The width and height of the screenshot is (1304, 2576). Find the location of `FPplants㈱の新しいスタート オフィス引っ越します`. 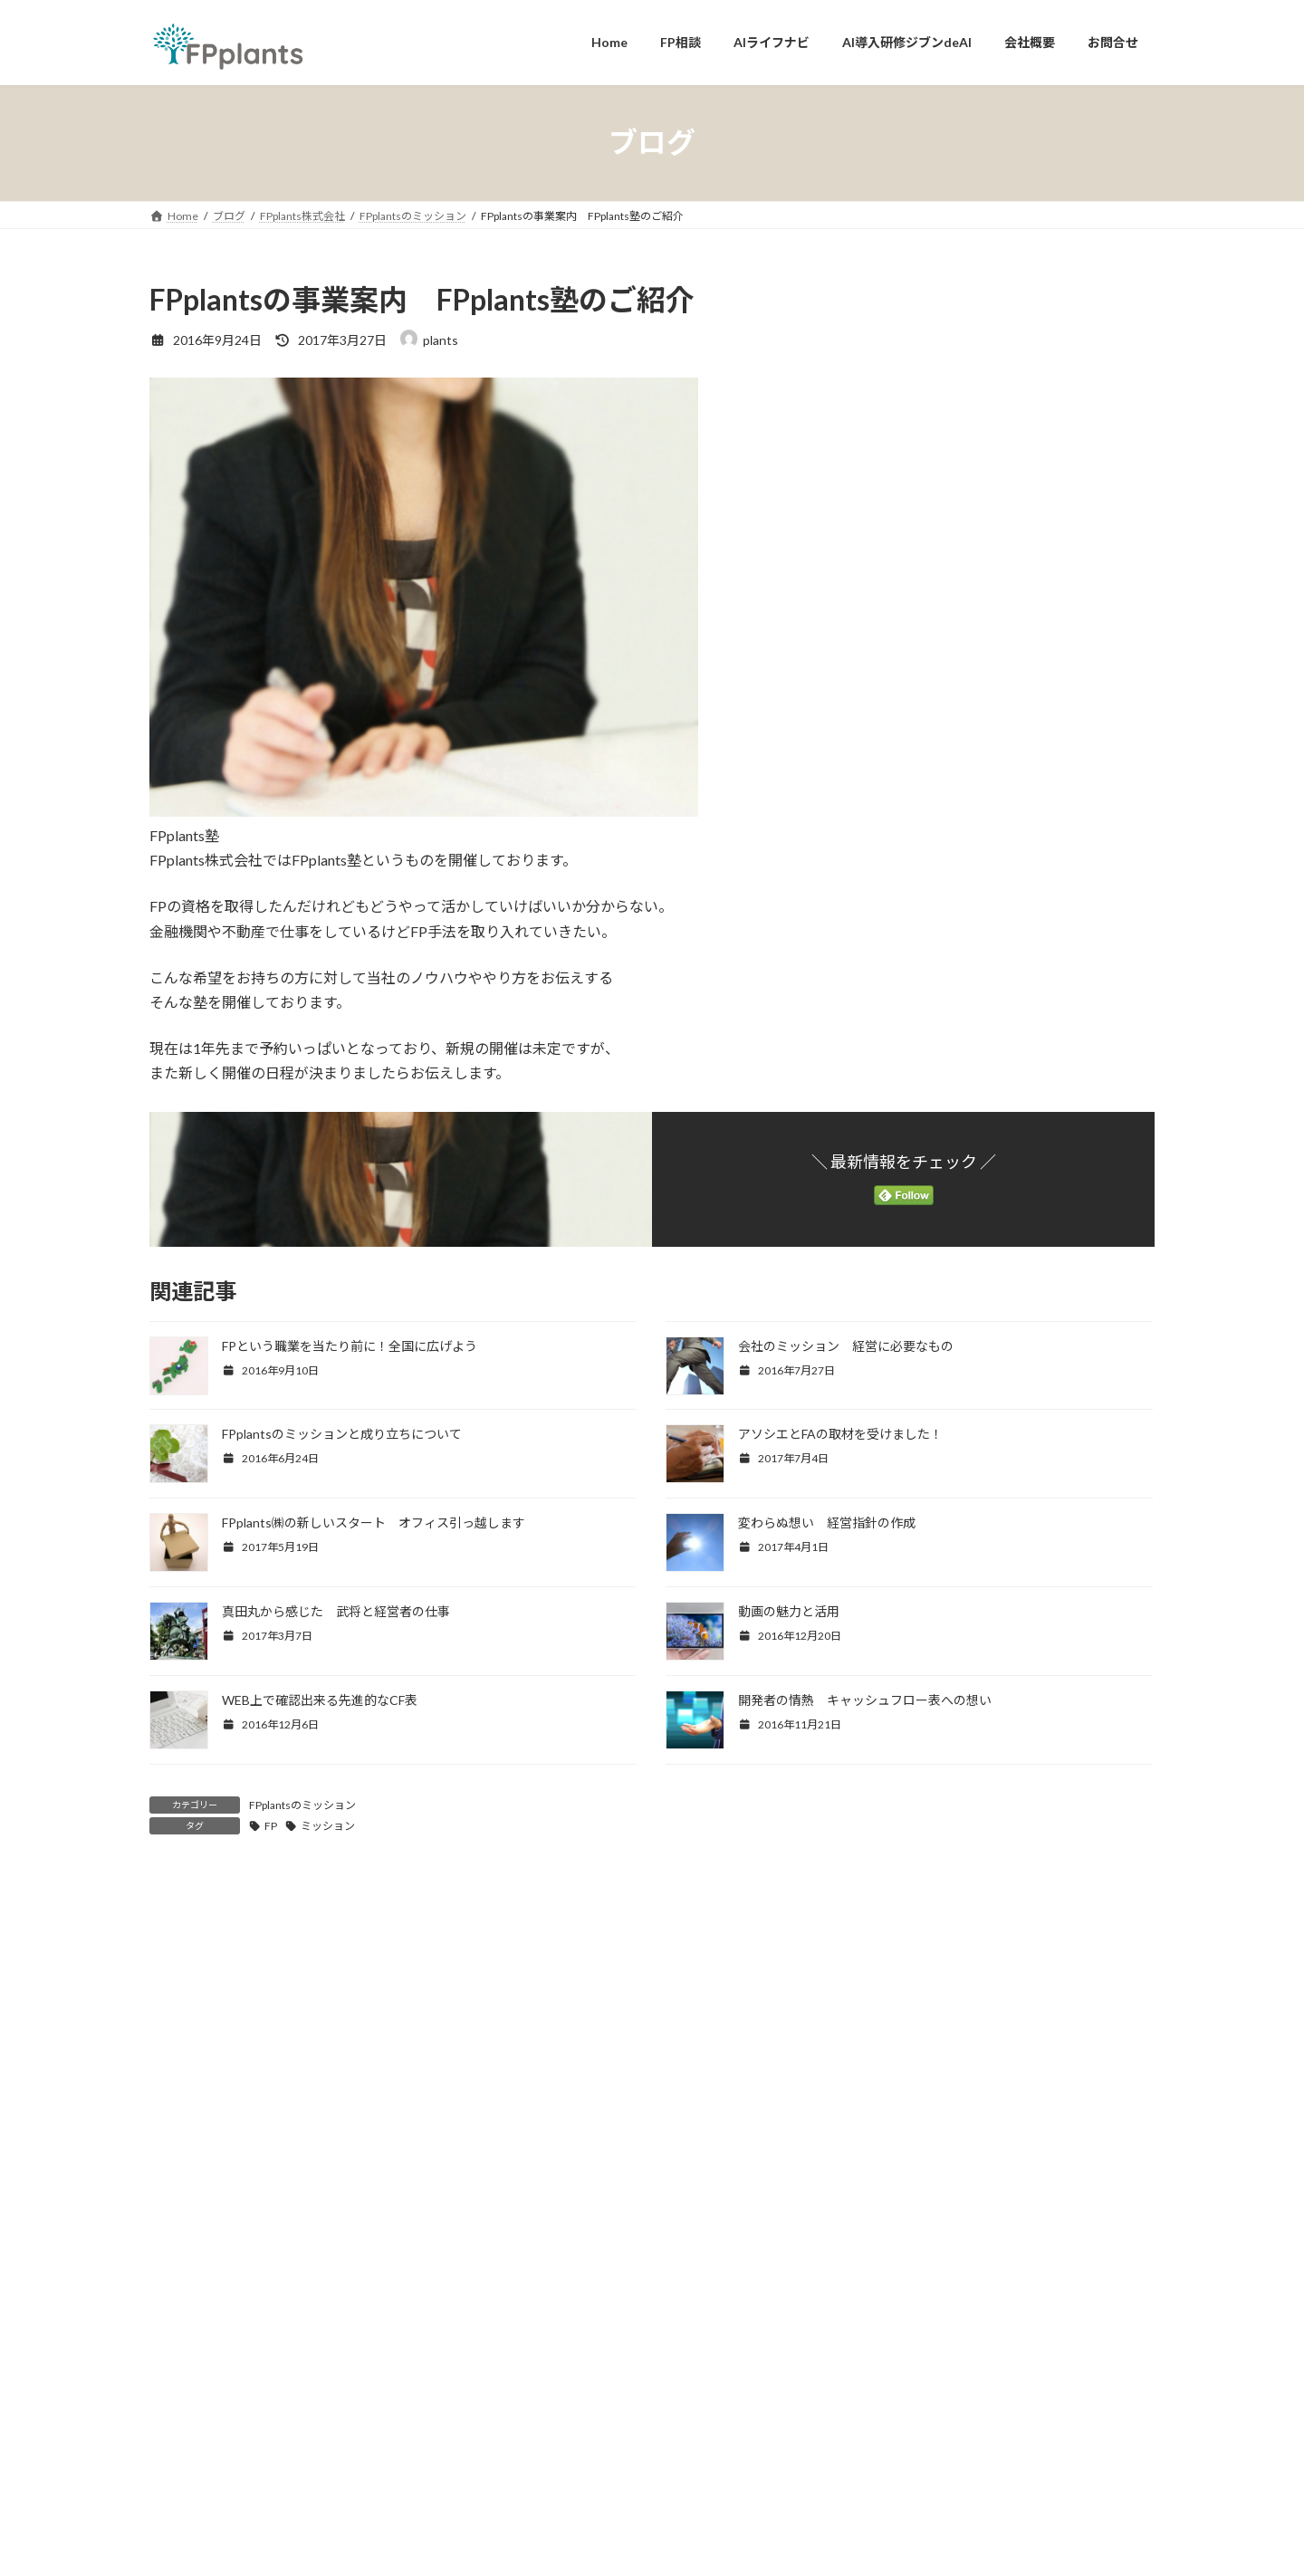

FPplants㈱の新しいスタート オフィス引っ越します is located at coordinates (373, 1522).